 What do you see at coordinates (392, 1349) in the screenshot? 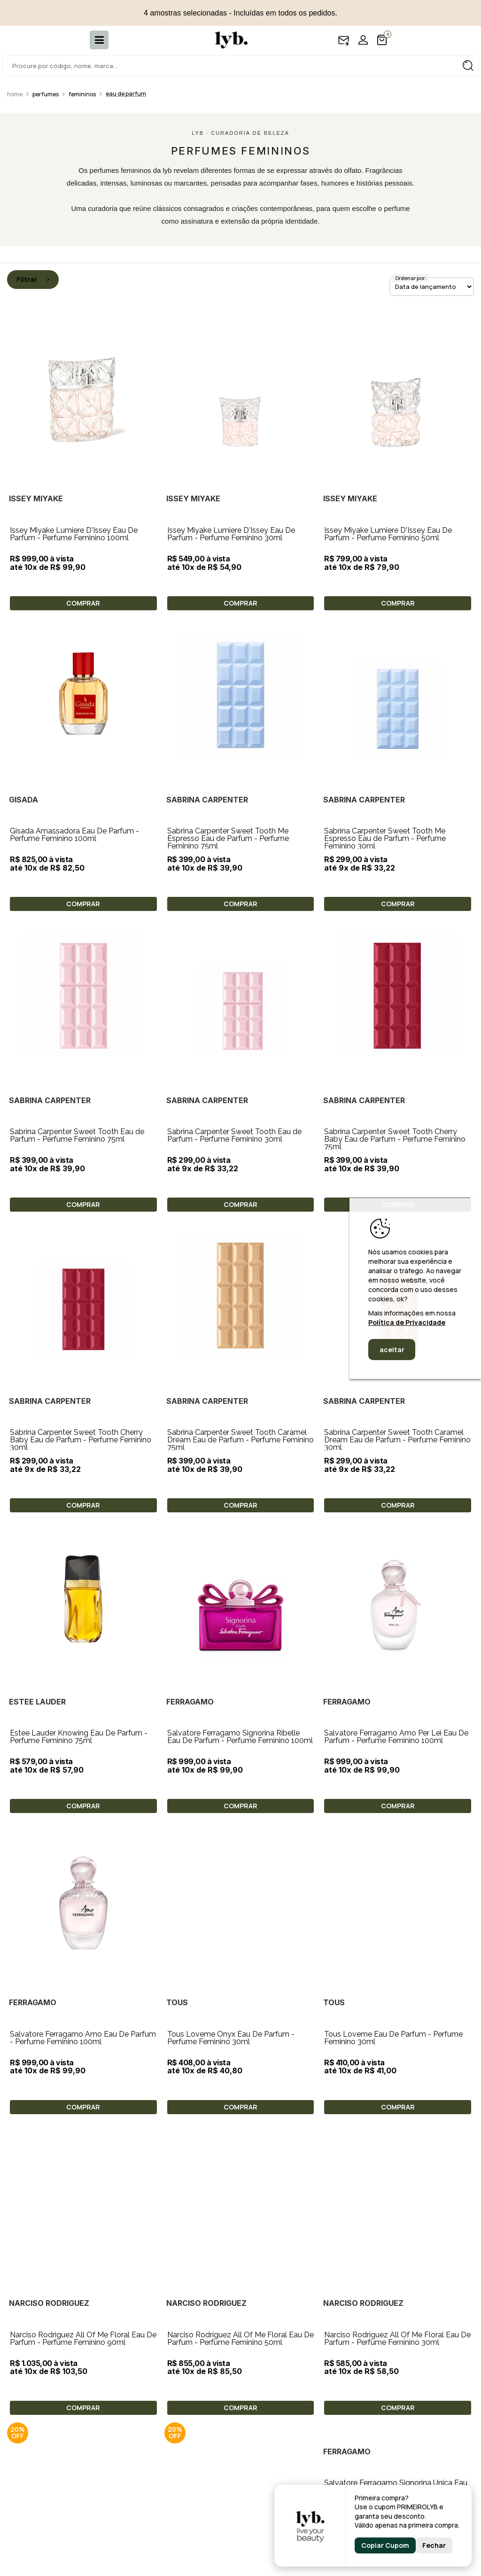
I see `aceitar` at bounding box center [392, 1349].